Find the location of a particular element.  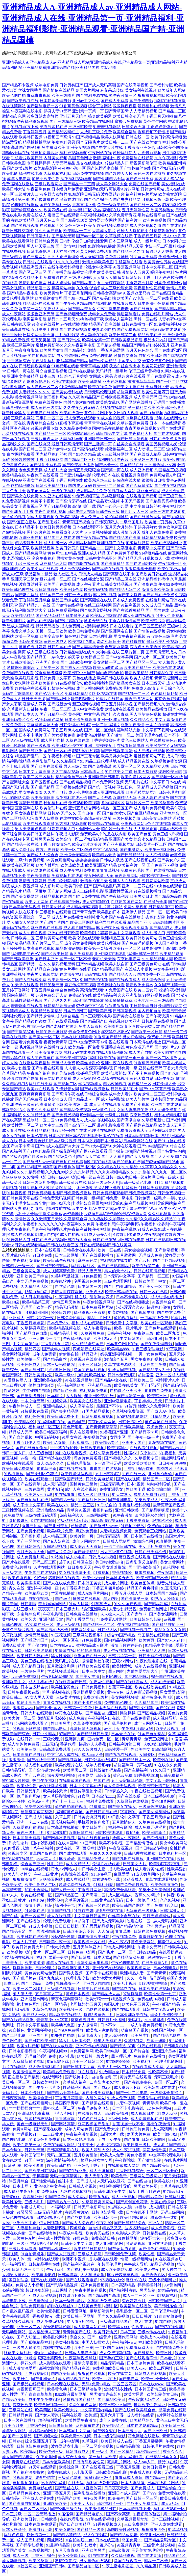

美国伦理片在线 is located at coordinates (149, 735).